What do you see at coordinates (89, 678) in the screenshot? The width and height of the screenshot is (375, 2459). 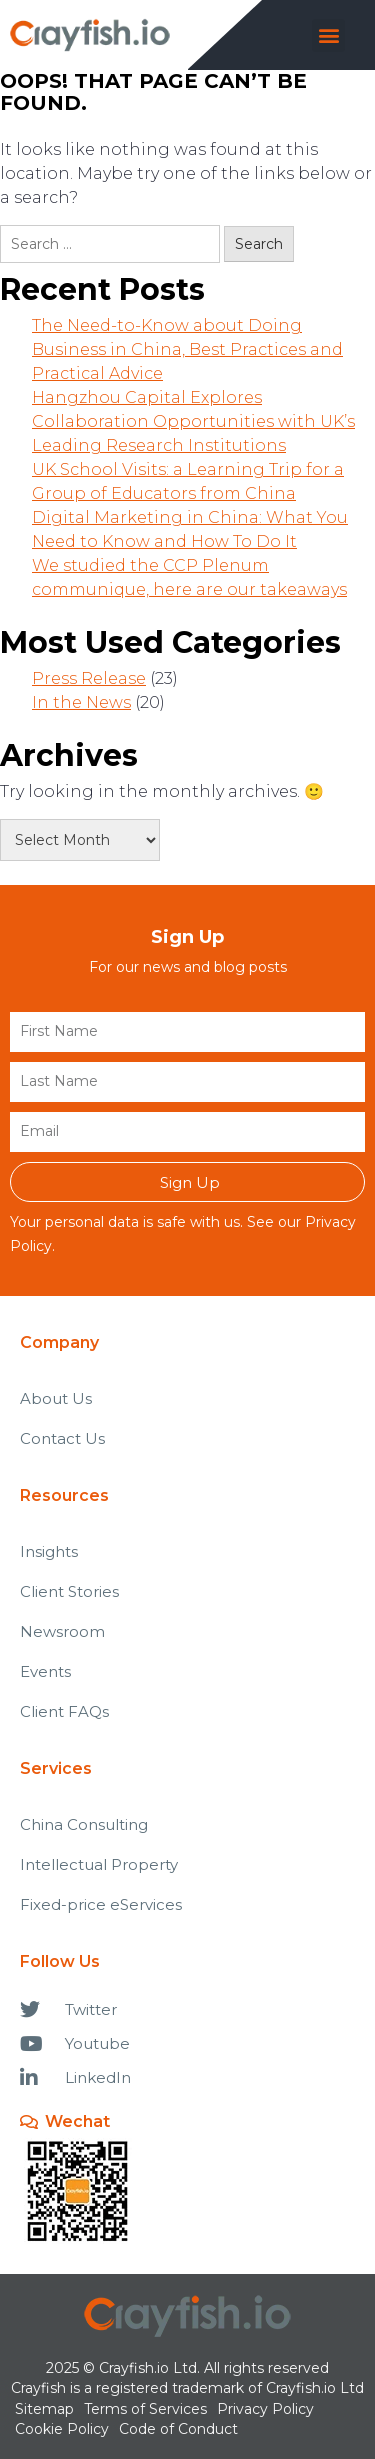 I see `Press Release` at bounding box center [89, 678].